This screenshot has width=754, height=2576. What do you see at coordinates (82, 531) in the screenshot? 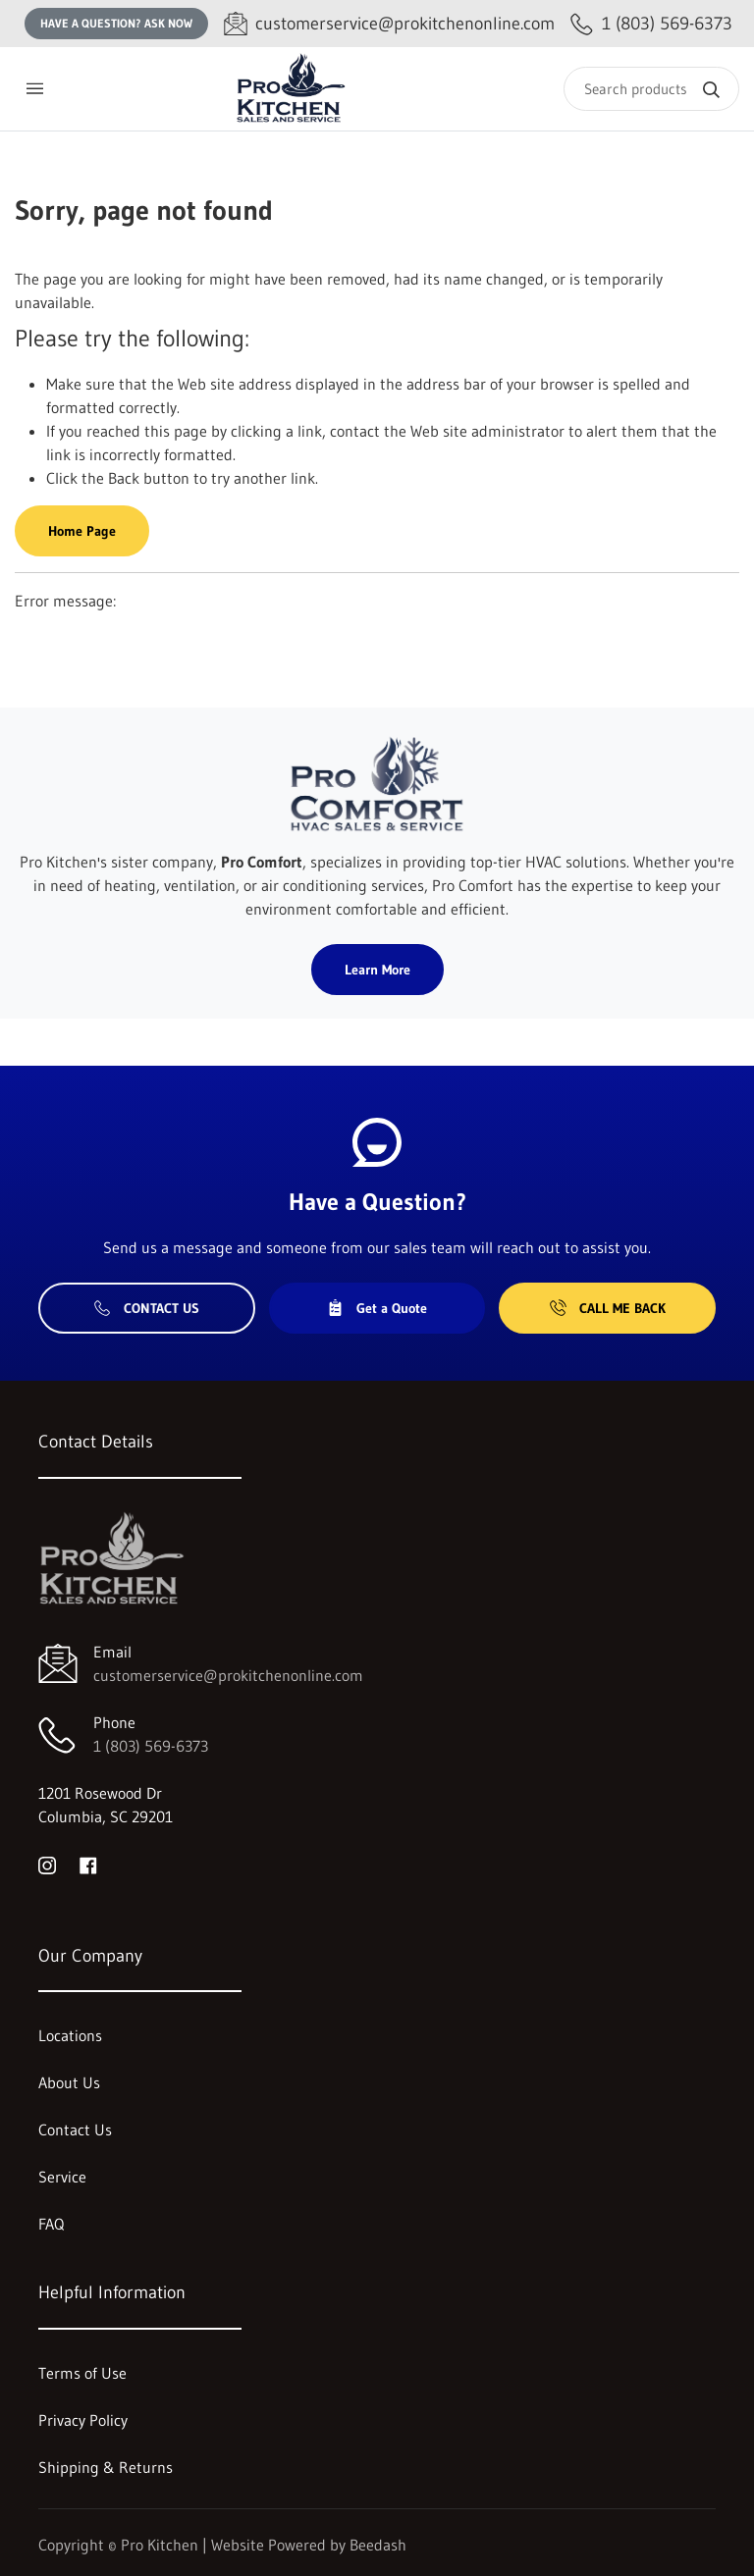
I see `Home Page` at bounding box center [82, 531].